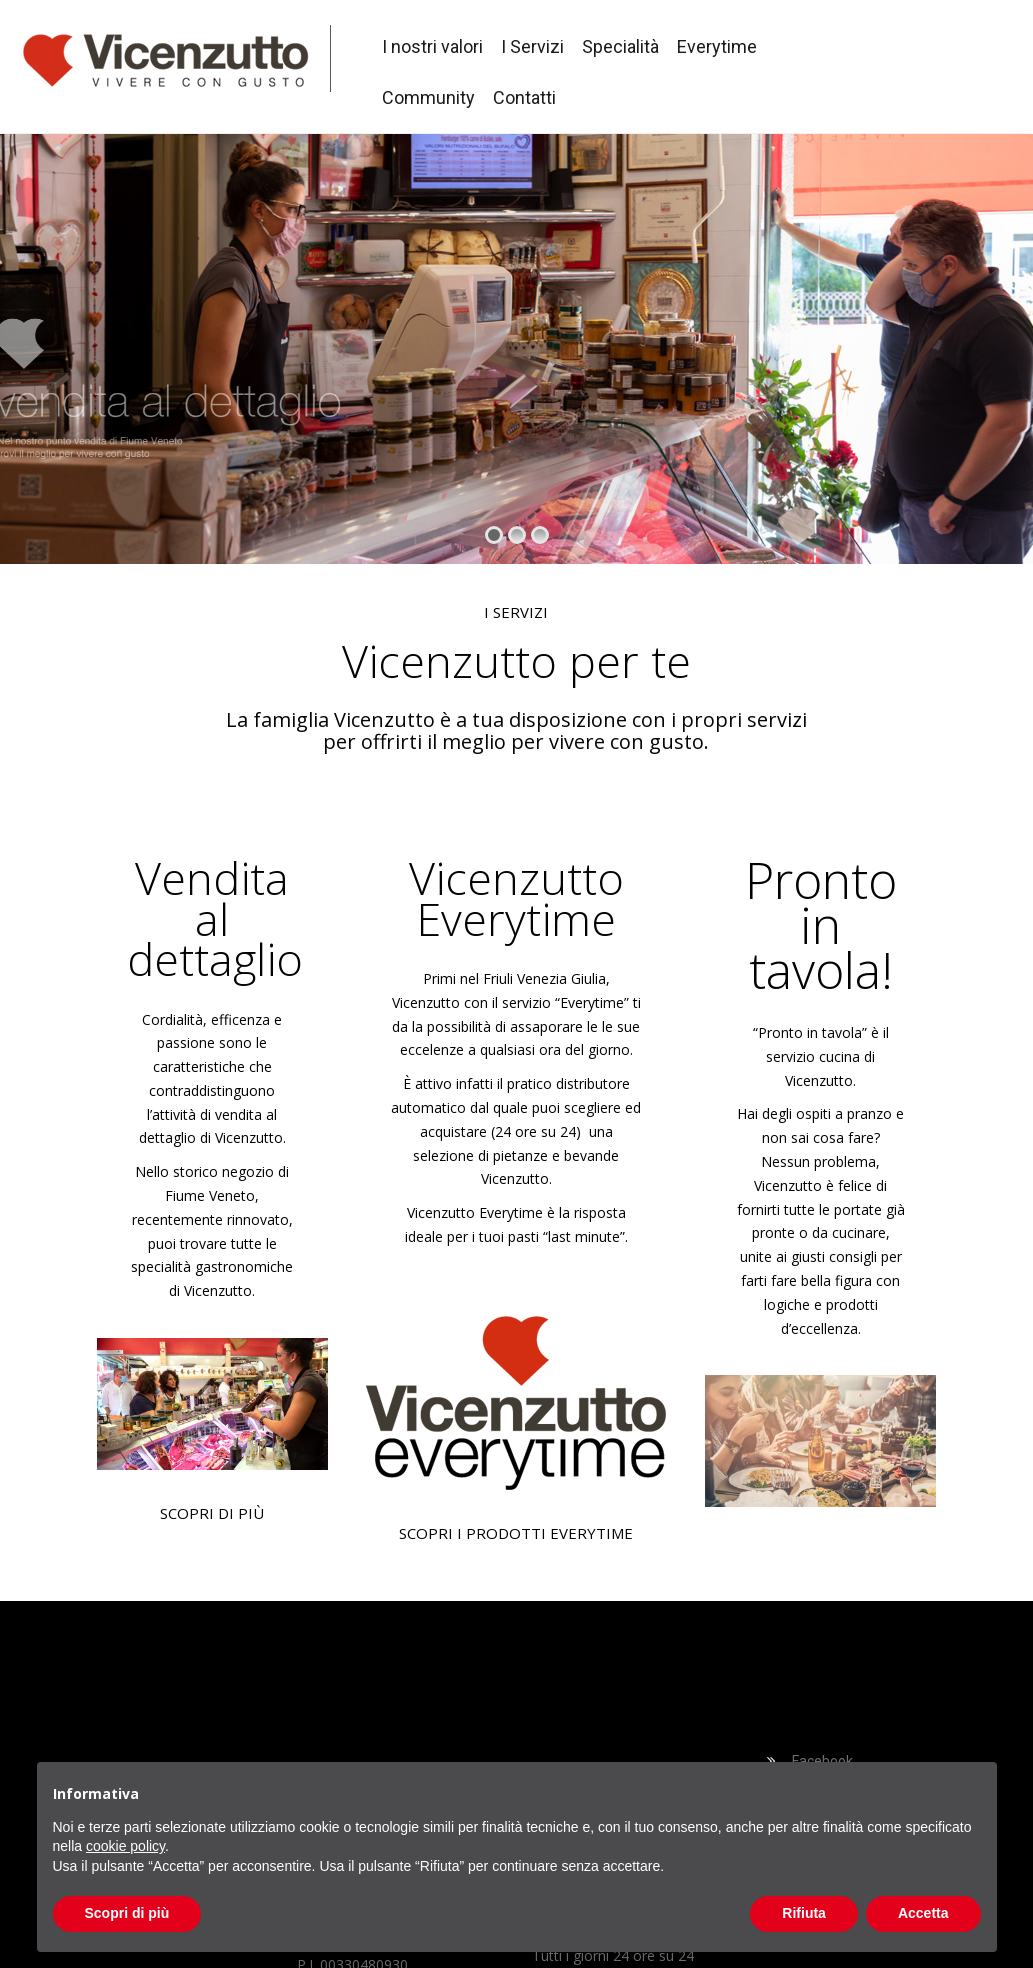 This screenshot has width=1033, height=1968. I want to click on SCOPRI DI PIÙ, so click(212, 1513).